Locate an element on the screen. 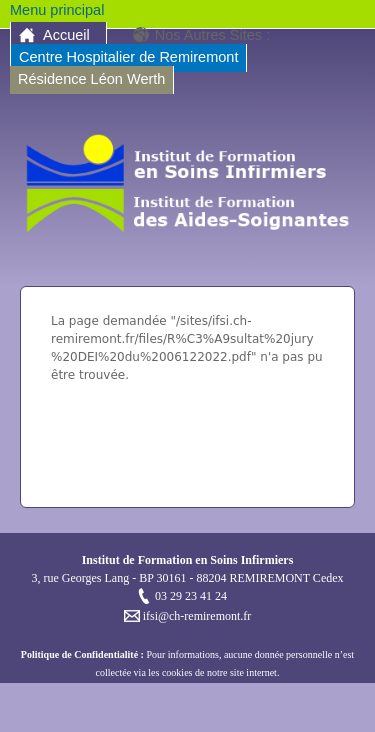  ifsi@ch-remiremont.fr is located at coordinates (196, 616).